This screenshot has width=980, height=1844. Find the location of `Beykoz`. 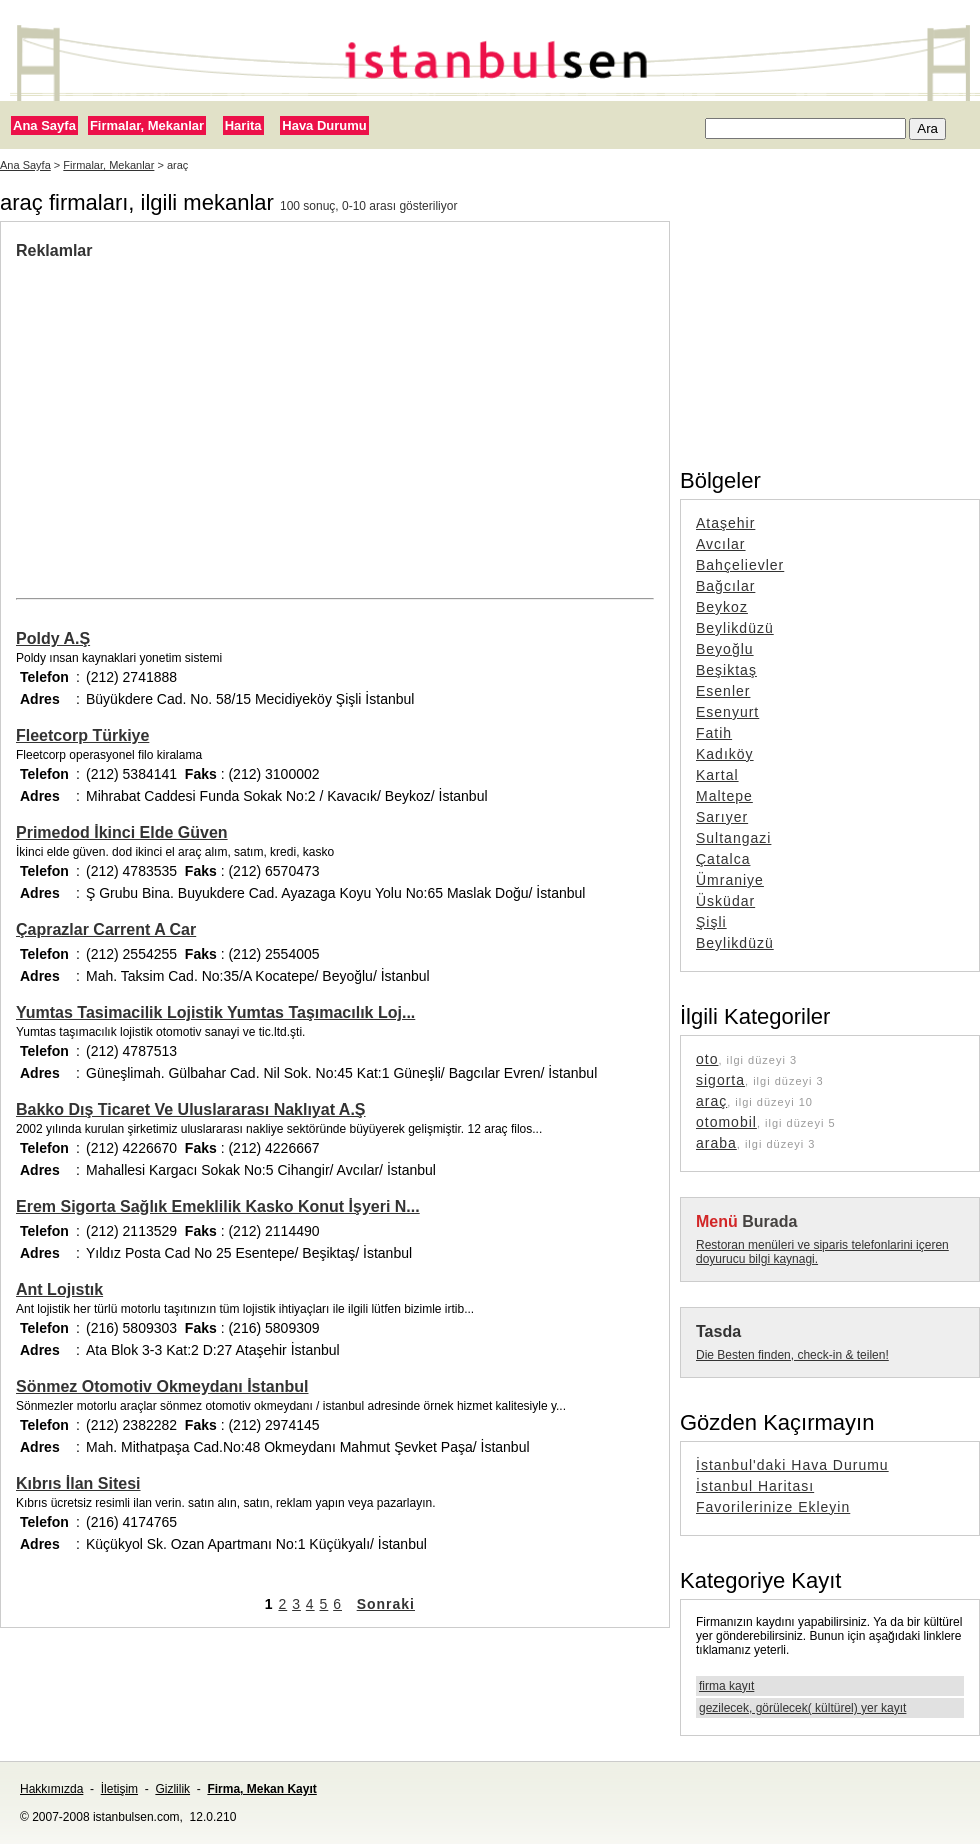

Beykoz is located at coordinates (722, 607).